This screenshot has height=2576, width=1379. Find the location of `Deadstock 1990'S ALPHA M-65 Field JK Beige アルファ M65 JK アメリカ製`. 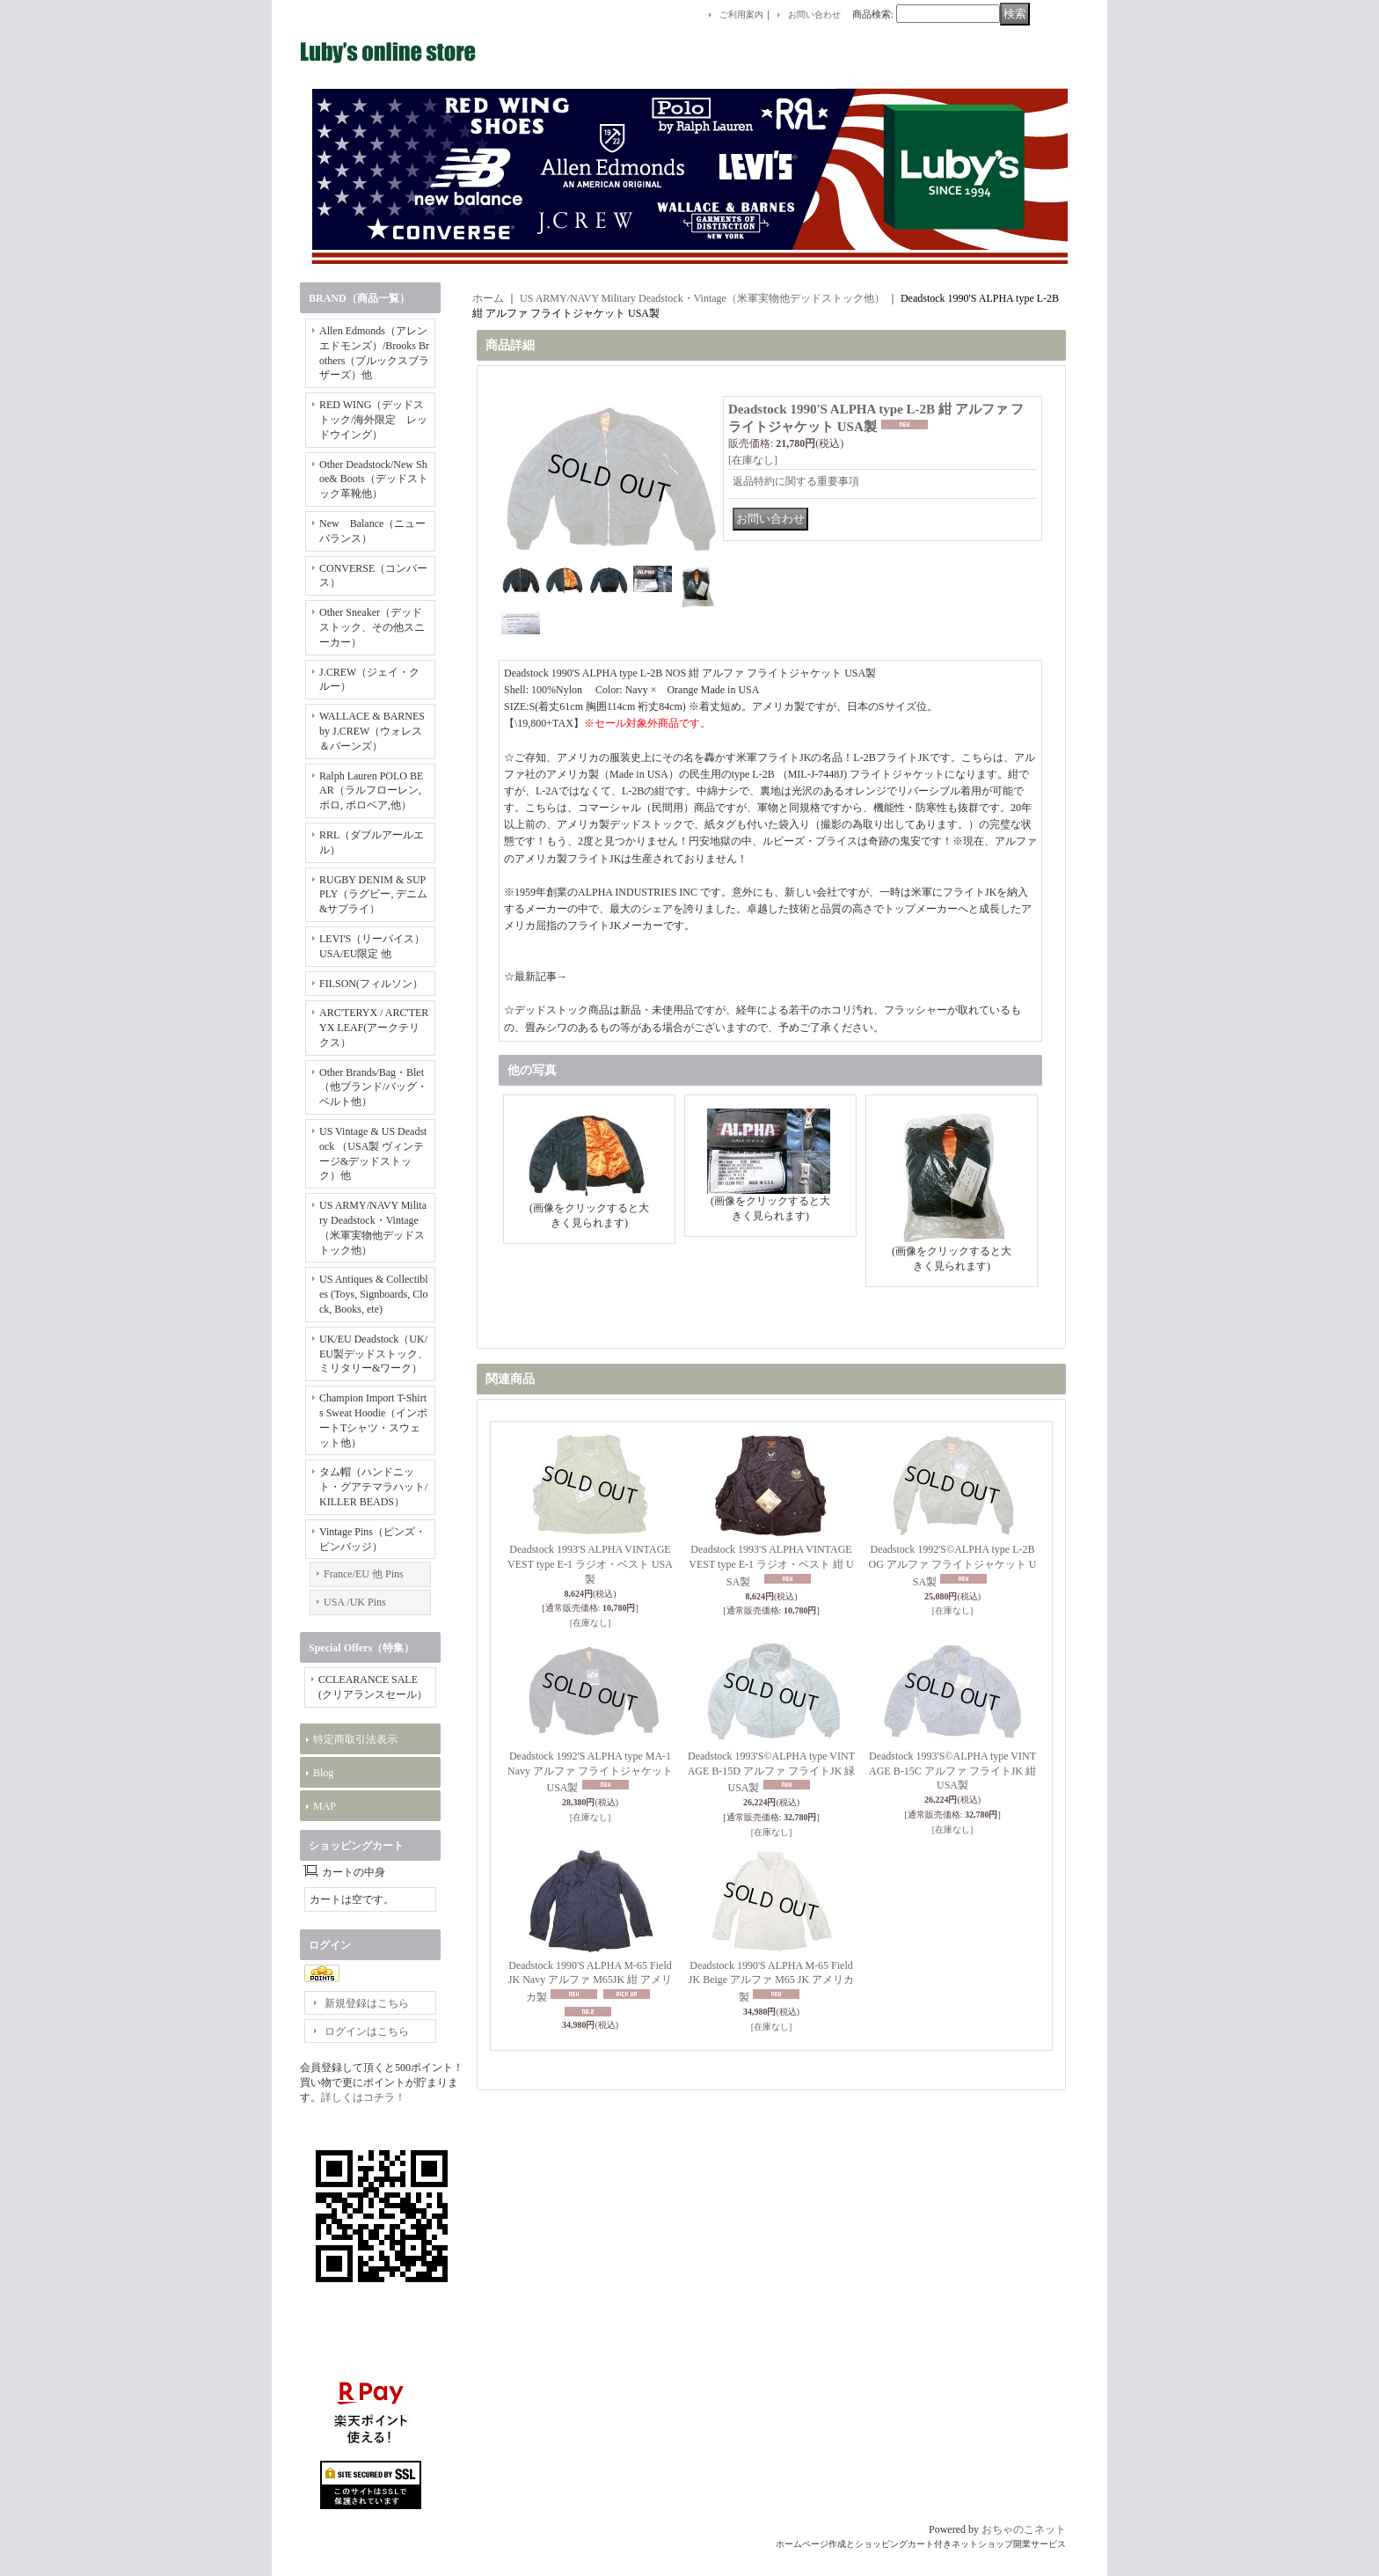

Deadstock 1990'S ALPHA M-65 Field JK Beige アルファ M65 JK アメリカ製 is located at coordinates (771, 1981).